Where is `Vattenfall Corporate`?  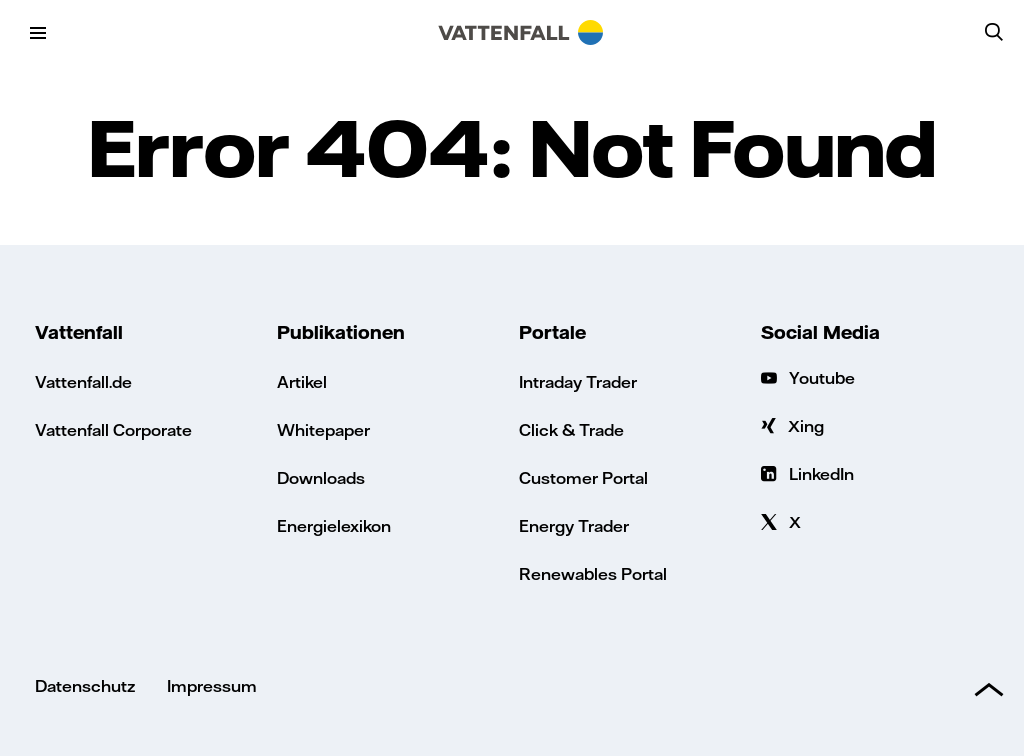 Vattenfall Corporate is located at coordinates (113, 429).